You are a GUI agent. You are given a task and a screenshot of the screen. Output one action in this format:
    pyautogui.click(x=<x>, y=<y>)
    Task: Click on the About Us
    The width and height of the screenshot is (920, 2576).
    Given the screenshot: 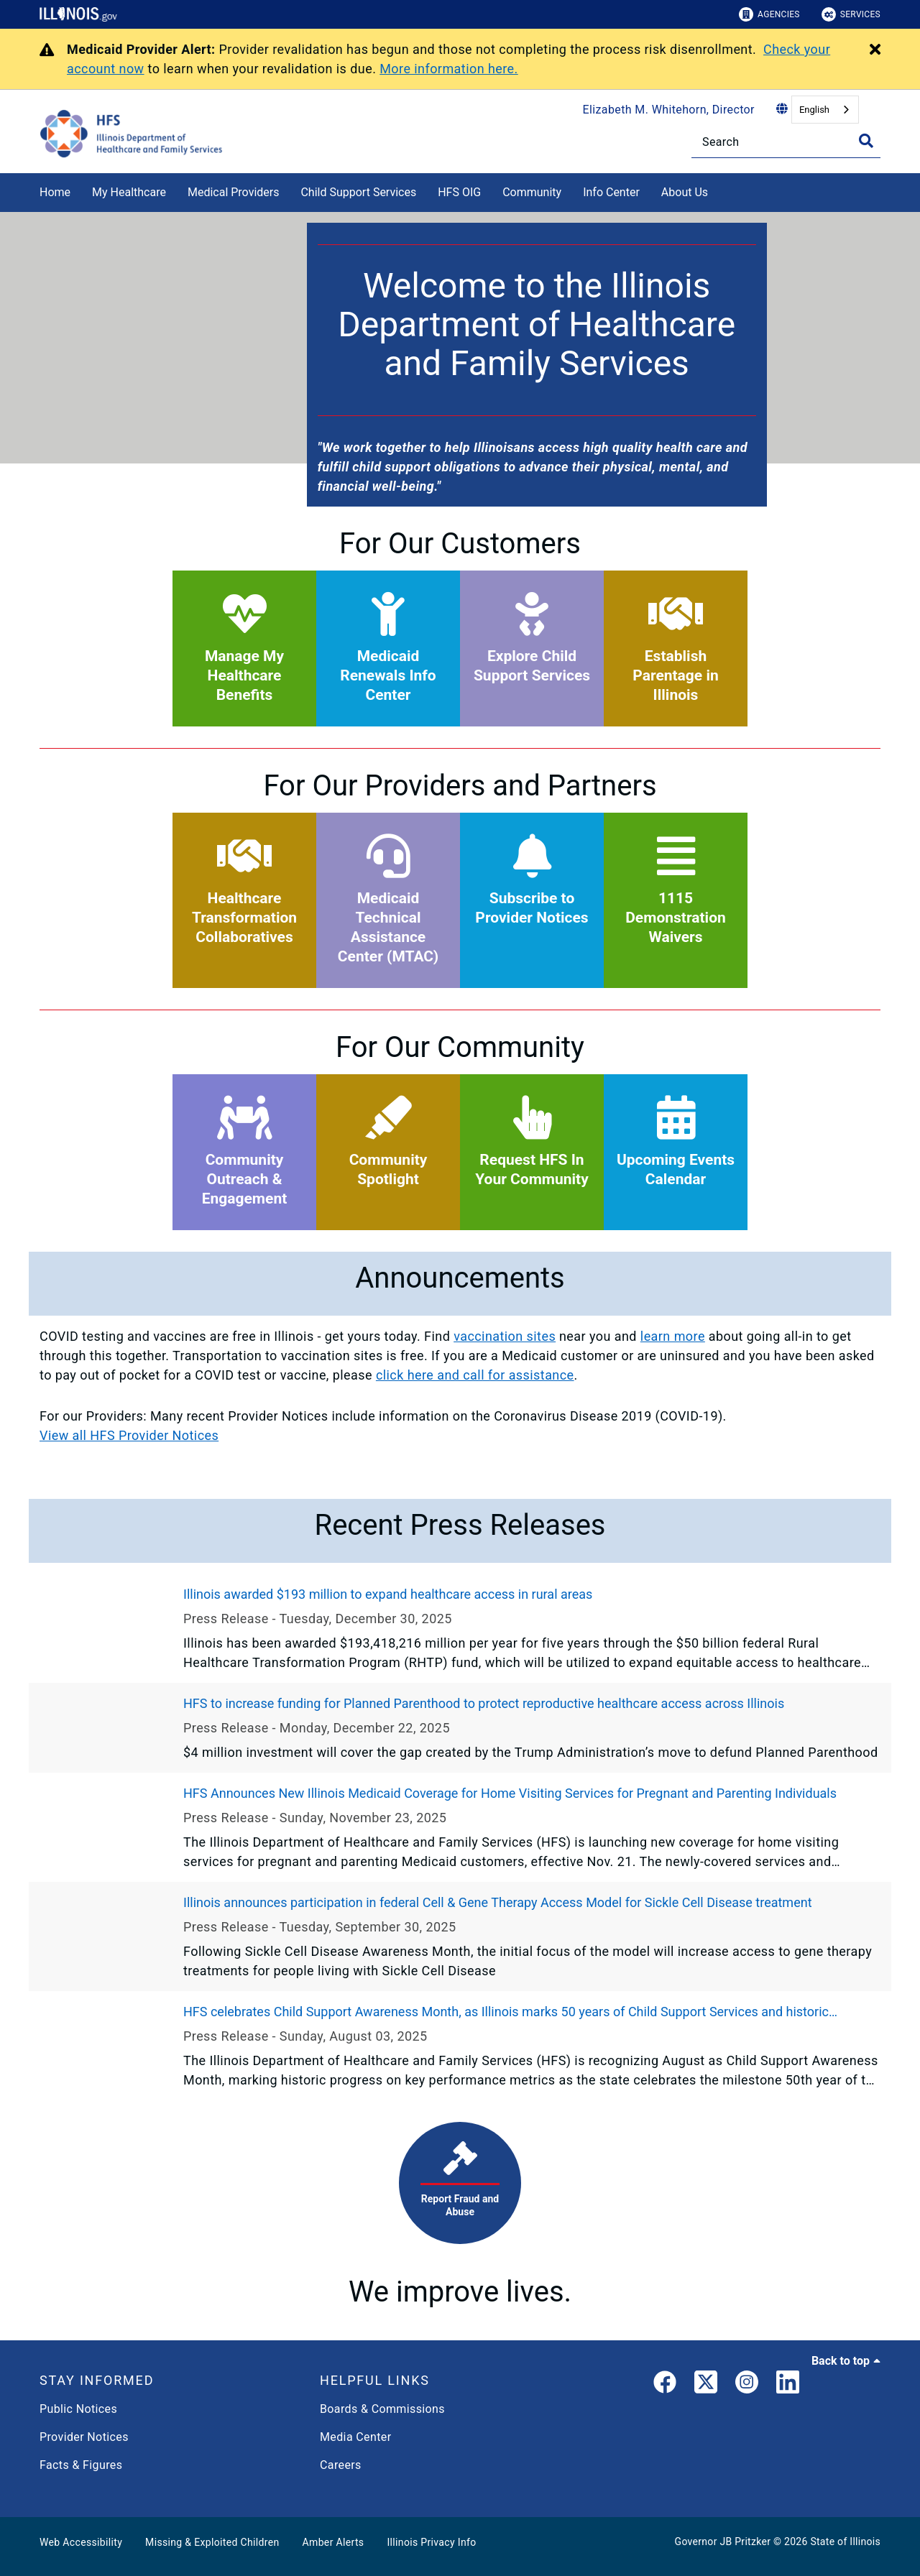 What is the action you would take?
    pyautogui.click(x=684, y=192)
    